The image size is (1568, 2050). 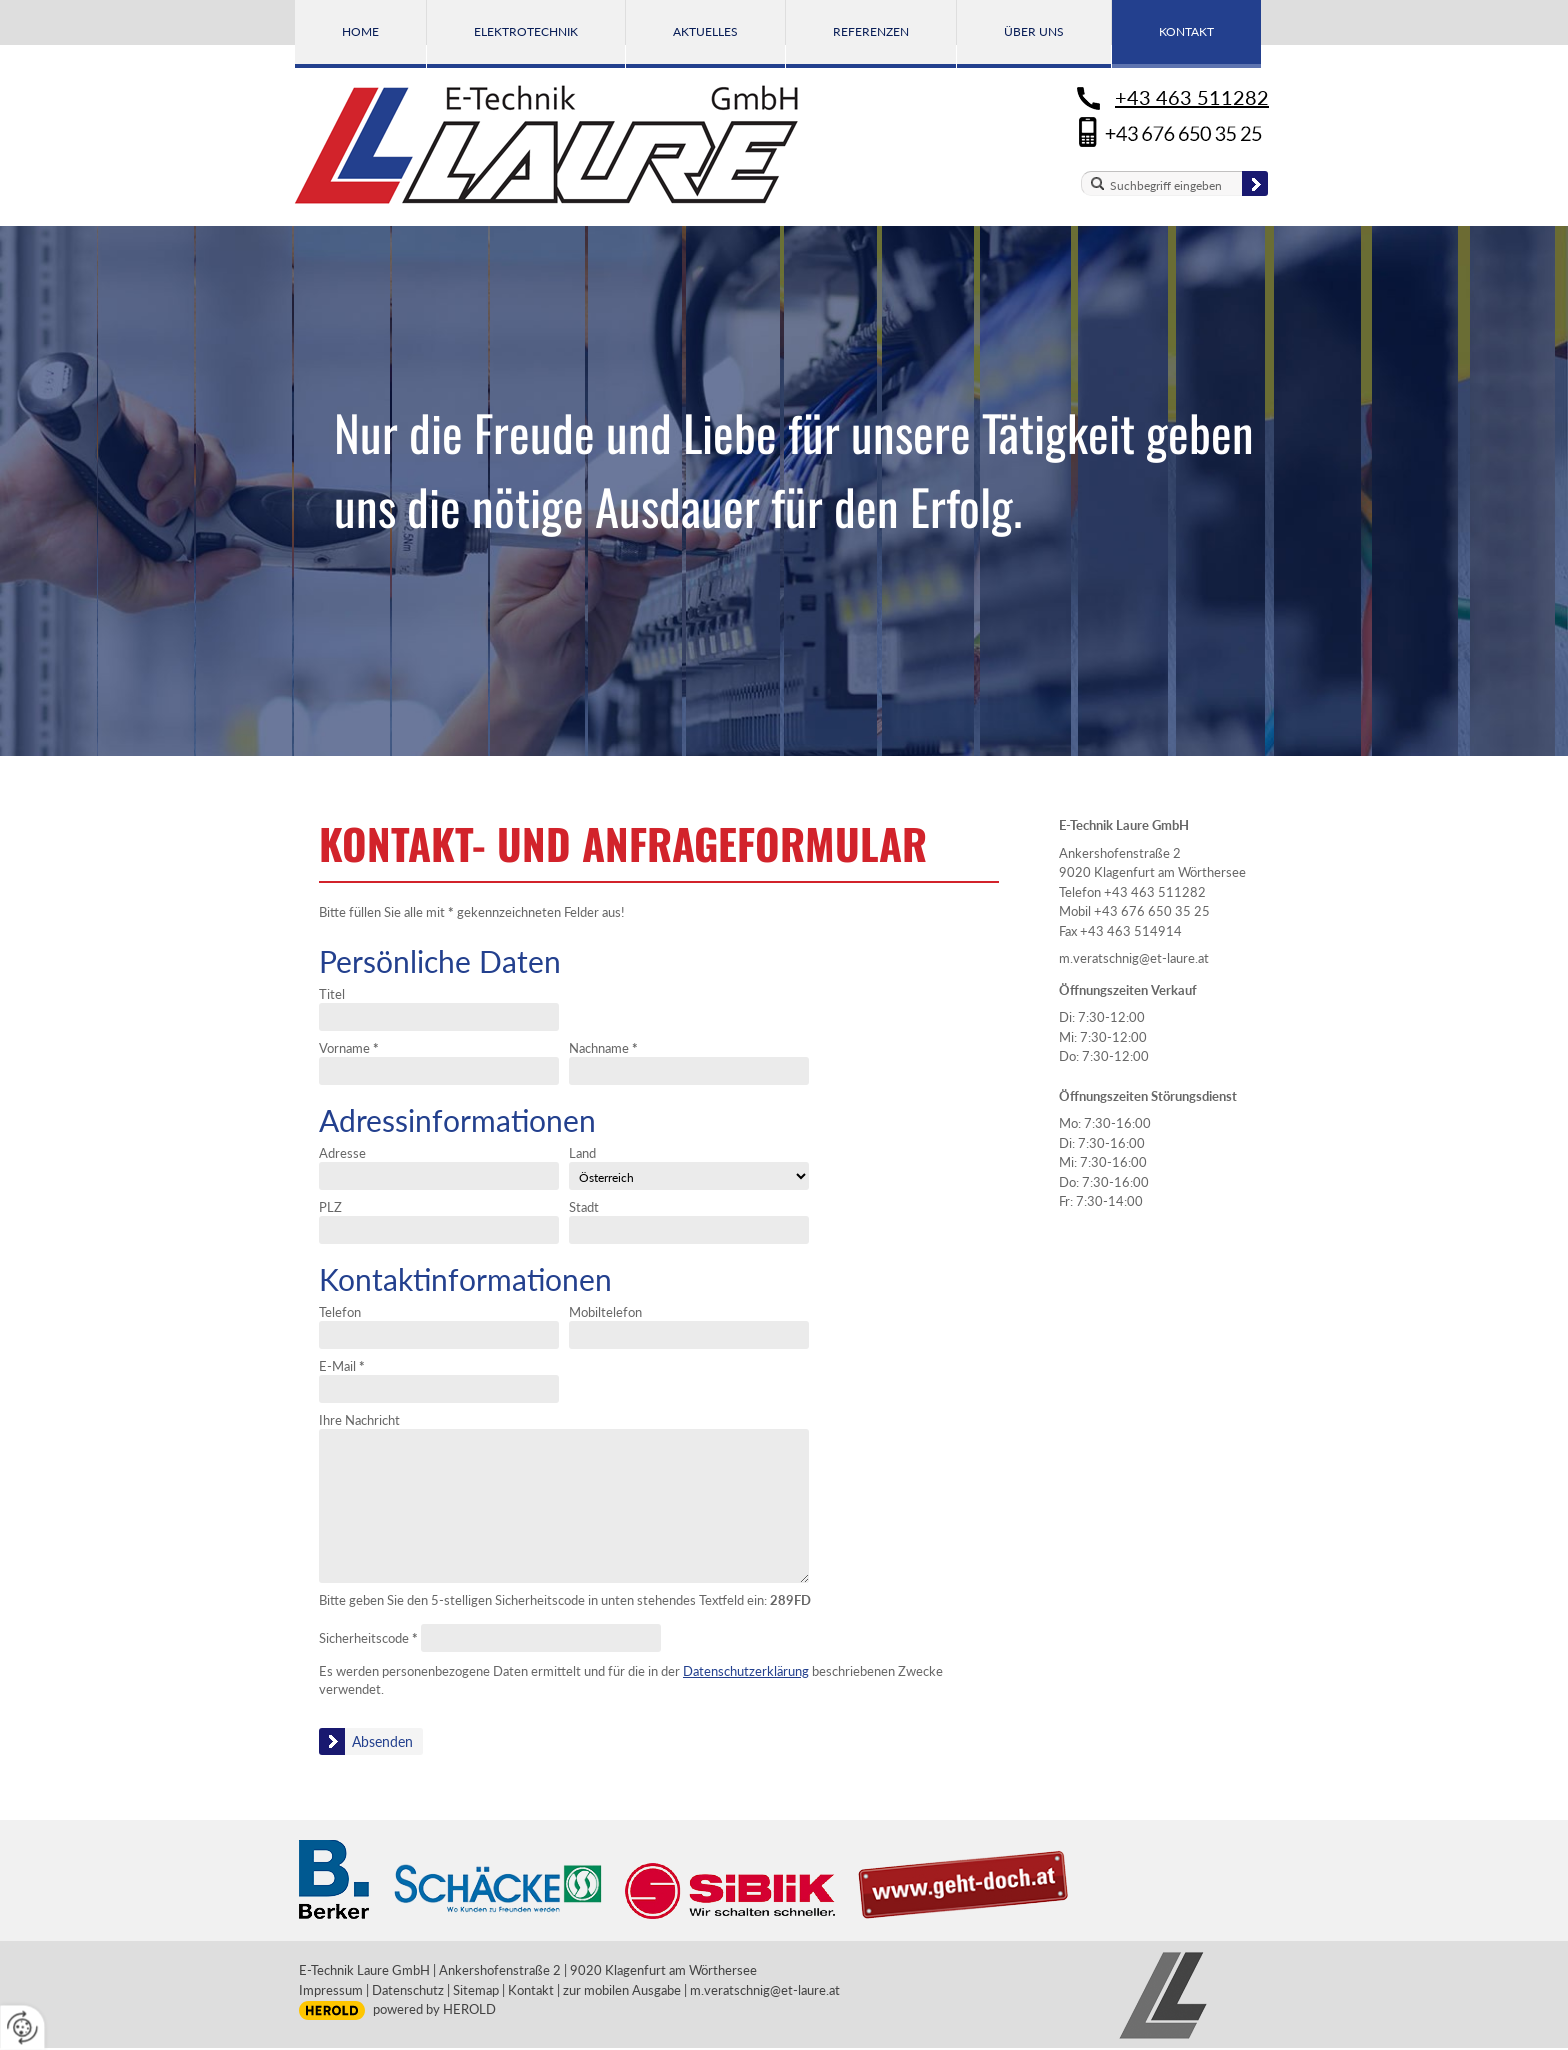 What do you see at coordinates (342, 1366) in the screenshot?
I see `E-Mail` at bounding box center [342, 1366].